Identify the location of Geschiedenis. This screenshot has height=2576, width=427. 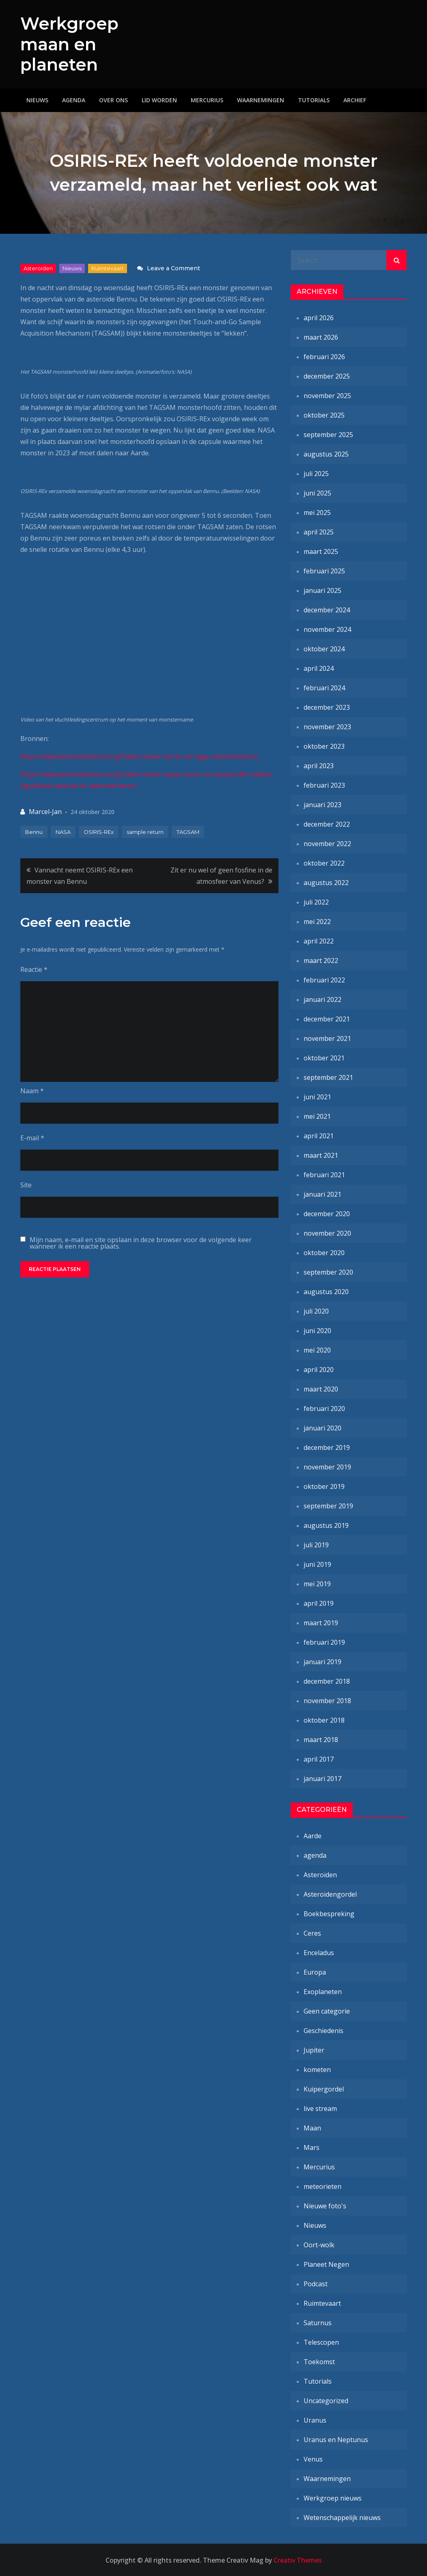
(323, 2030).